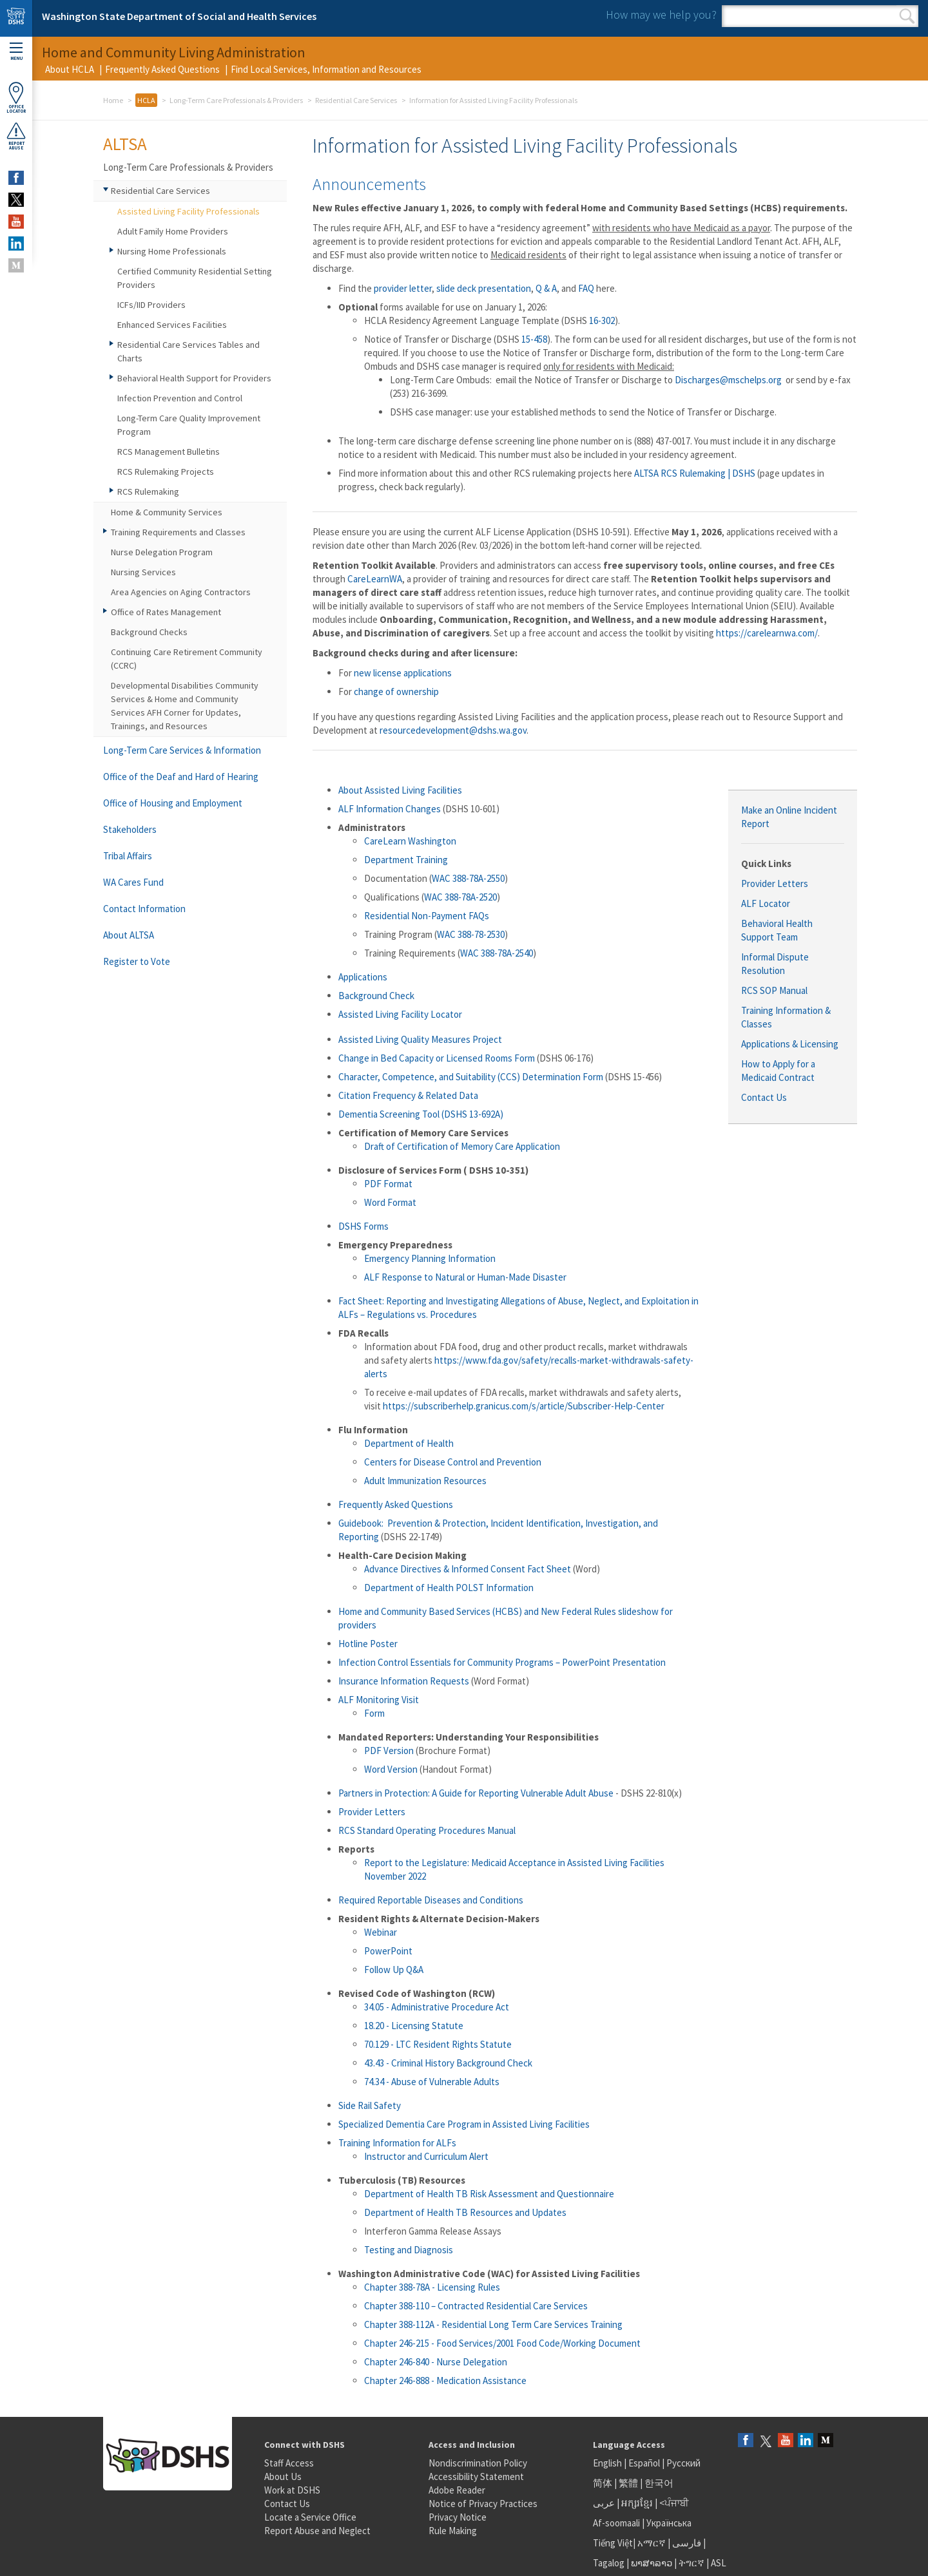 The width and height of the screenshot is (928, 2576). What do you see at coordinates (438, 2044) in the screenshot?
I see `70.129 - LTC Resident Rights Statute` at bounding box center [438, 2044].